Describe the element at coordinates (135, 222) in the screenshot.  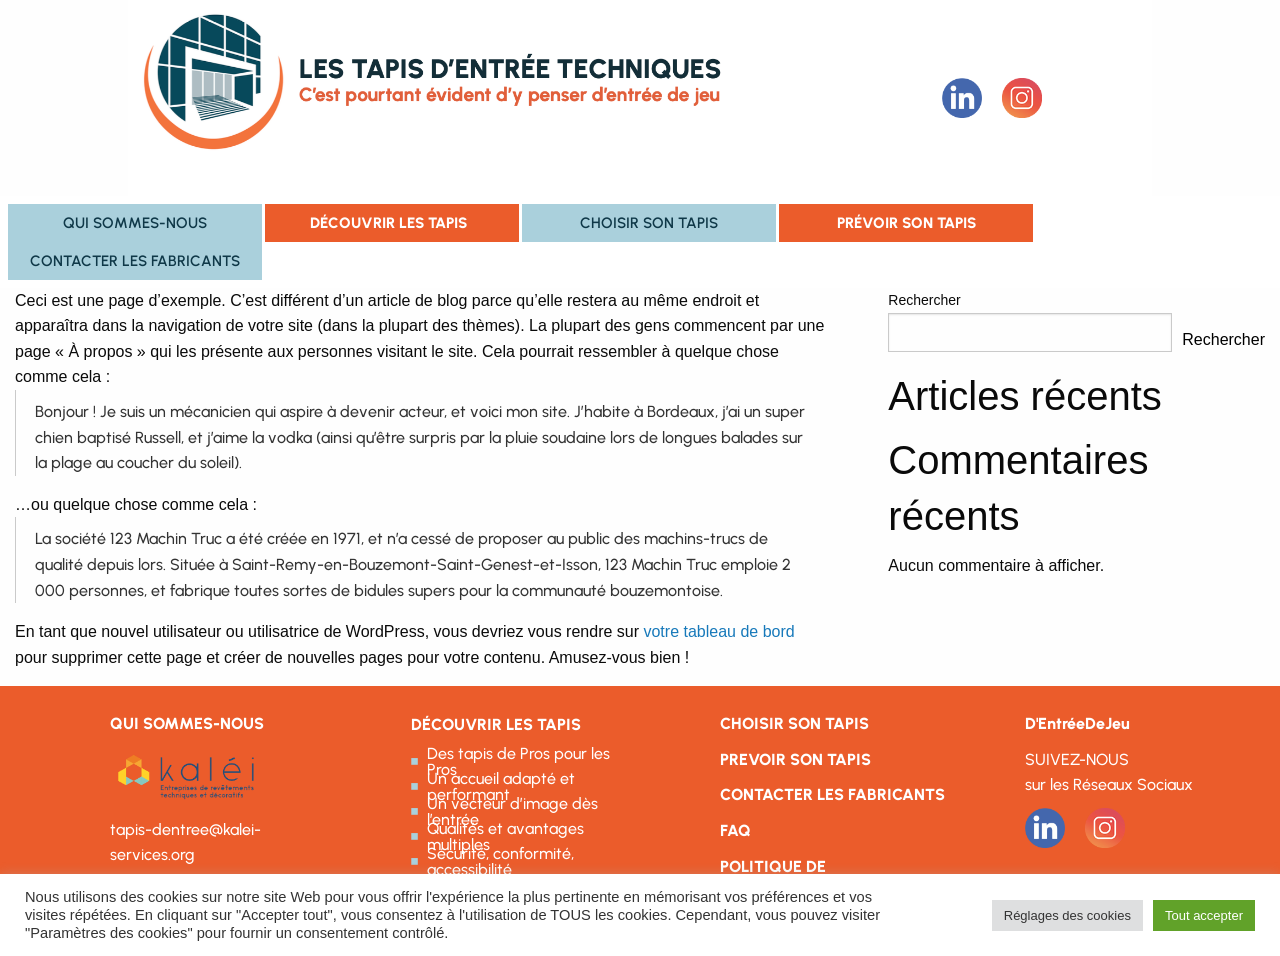
I see `Qui sommes-nous` at that location.